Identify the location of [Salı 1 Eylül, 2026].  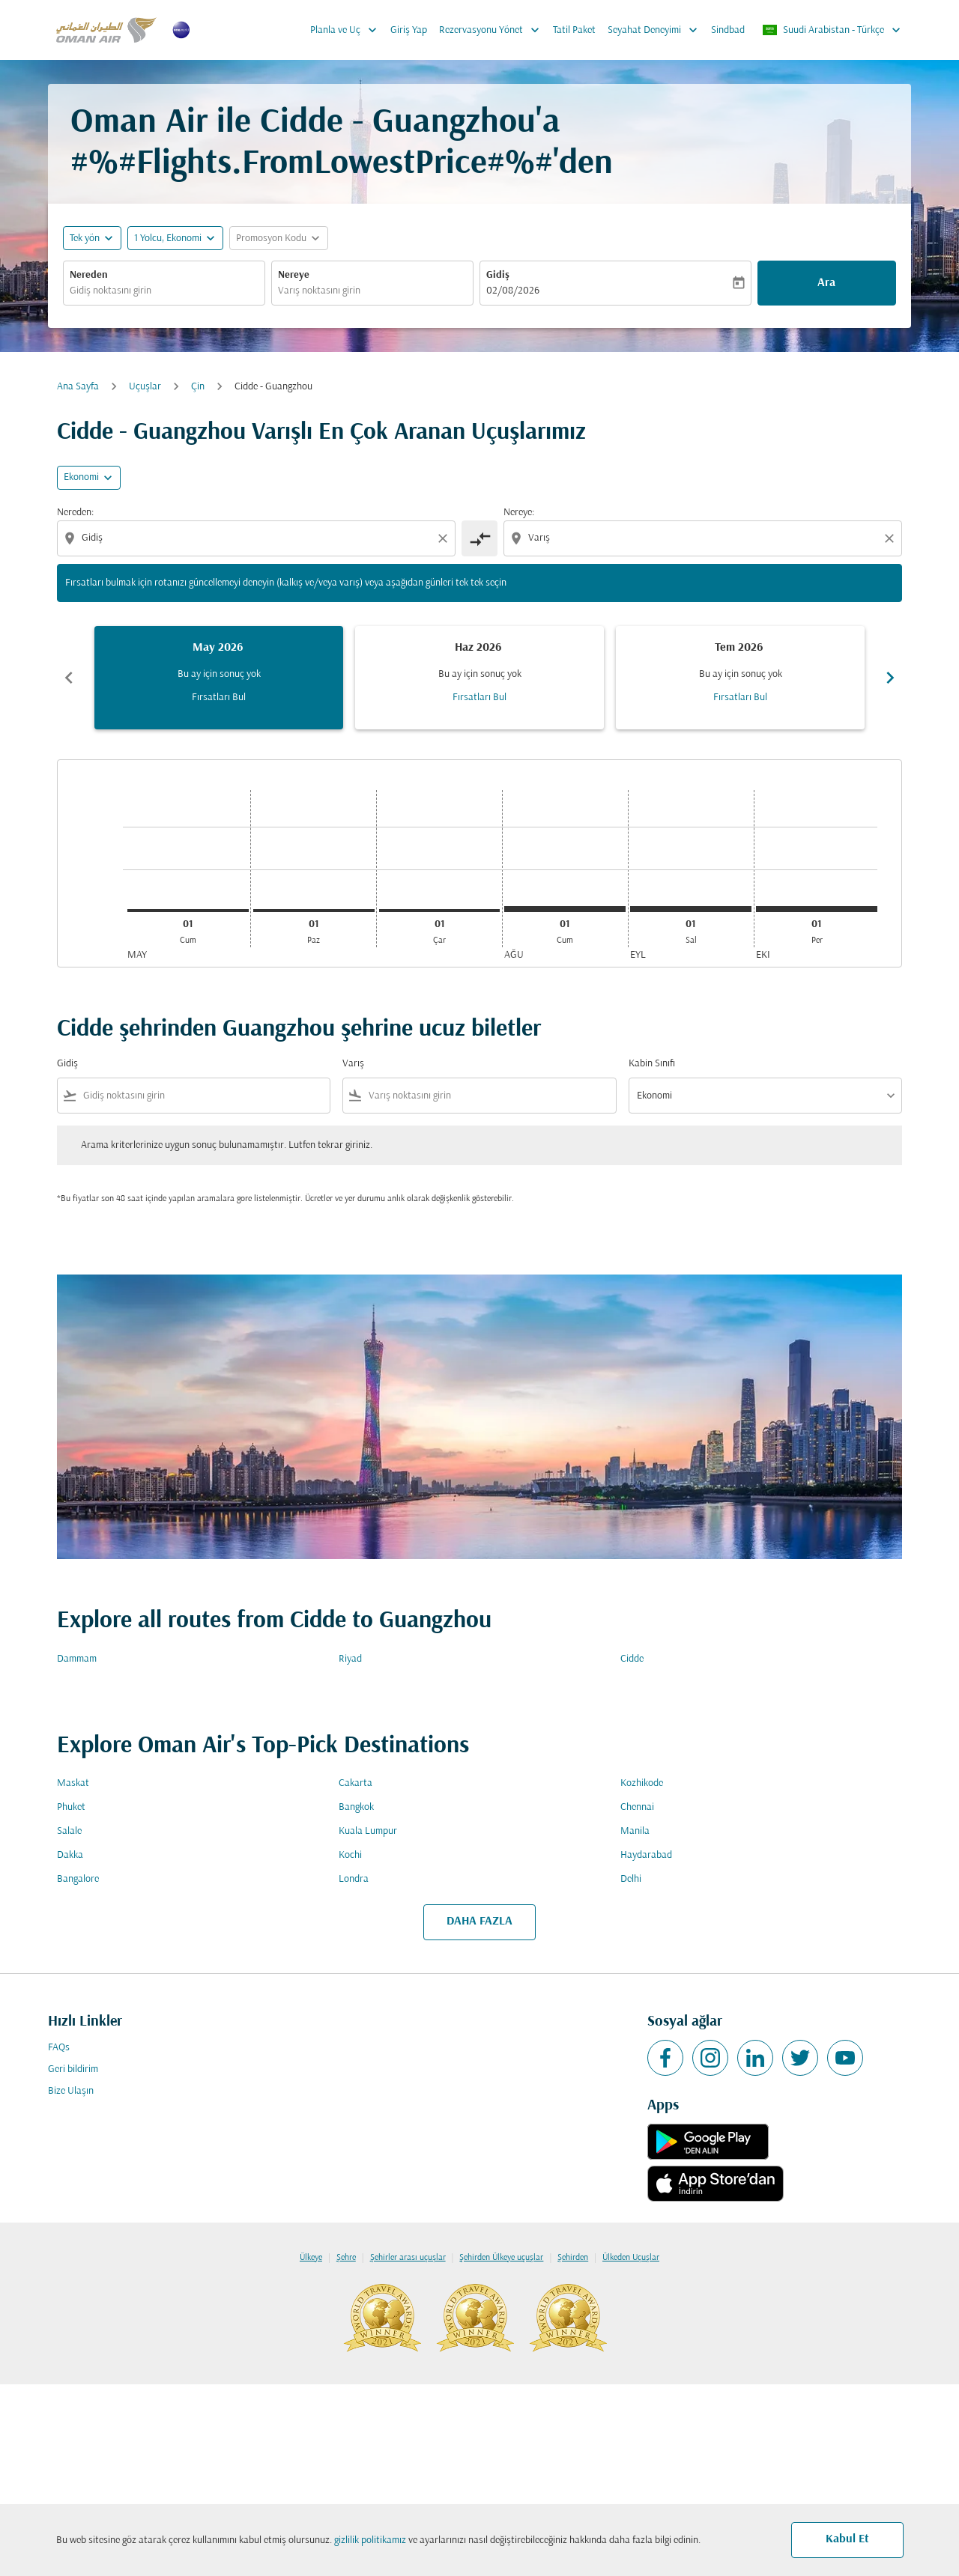
(690, 909).